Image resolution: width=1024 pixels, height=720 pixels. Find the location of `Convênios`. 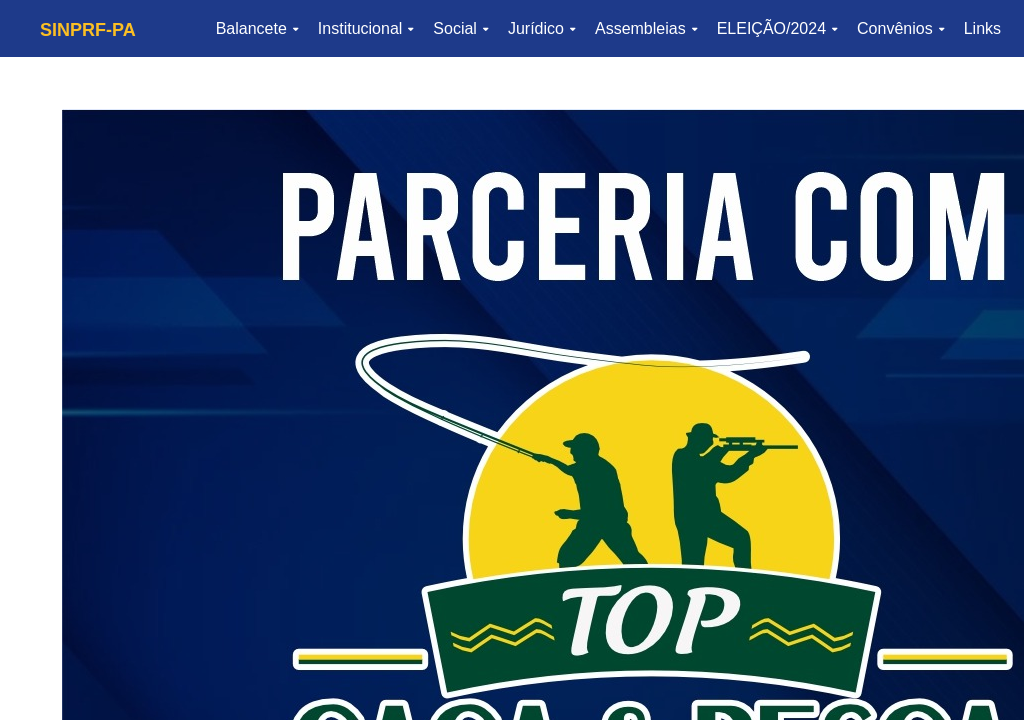

Convênios is located at coordinates (900, 28).